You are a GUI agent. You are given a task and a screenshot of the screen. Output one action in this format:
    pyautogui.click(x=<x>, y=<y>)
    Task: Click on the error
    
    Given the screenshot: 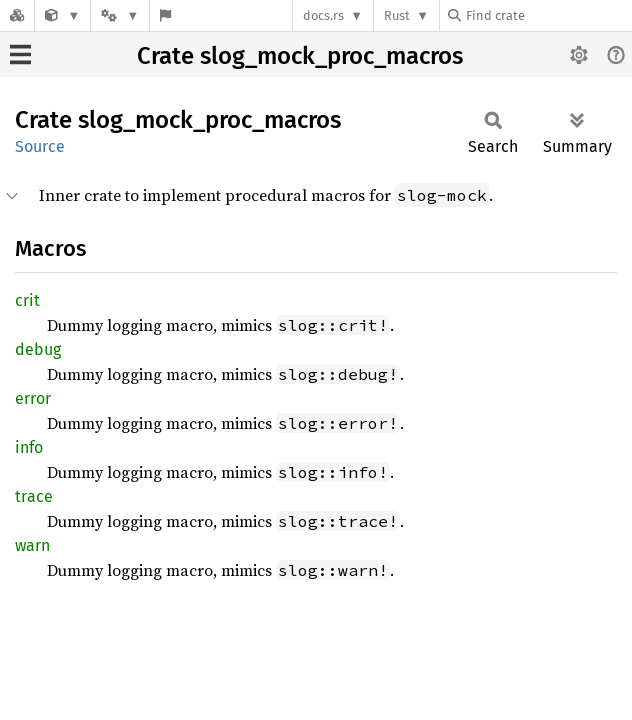 What is the action you would take?
    pyautogui.click(x=33, y=398)
    